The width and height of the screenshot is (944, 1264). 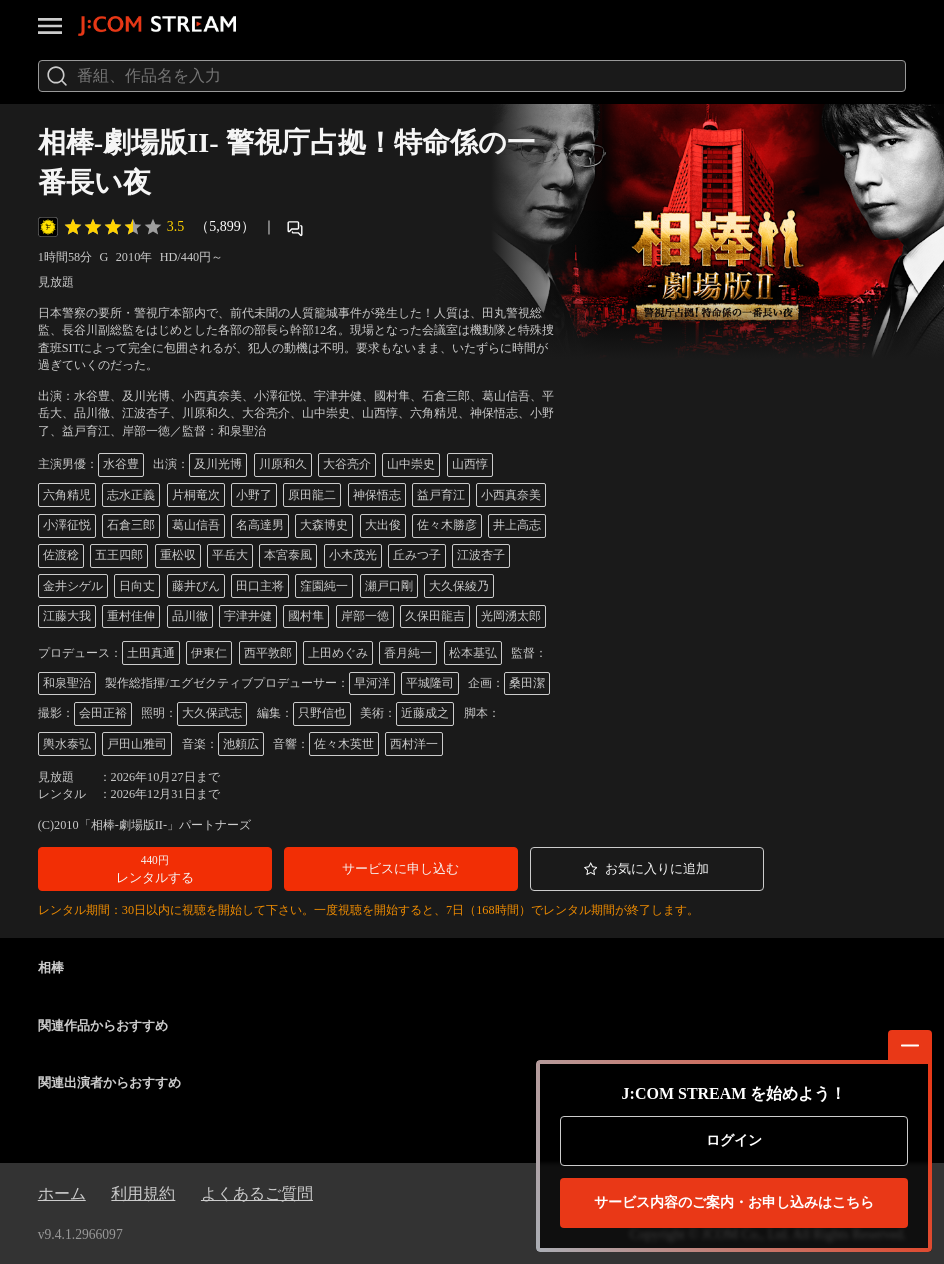 I want to click on 志水正義, so click(x=131, y=495).